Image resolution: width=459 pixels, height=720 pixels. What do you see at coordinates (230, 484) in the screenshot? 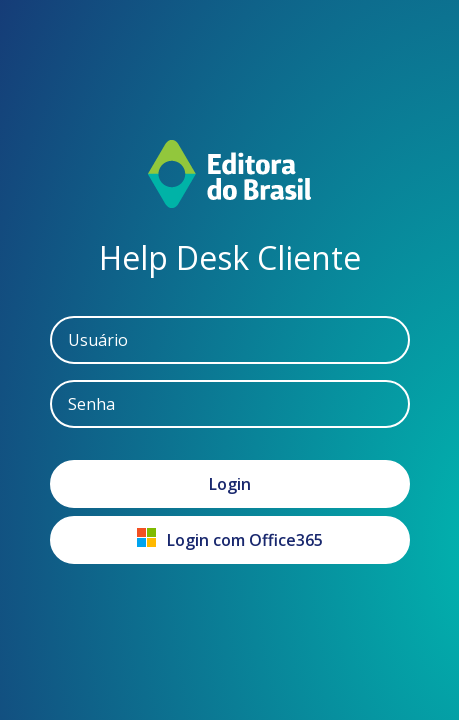
I see `Login` at bounding box center [230, 484].